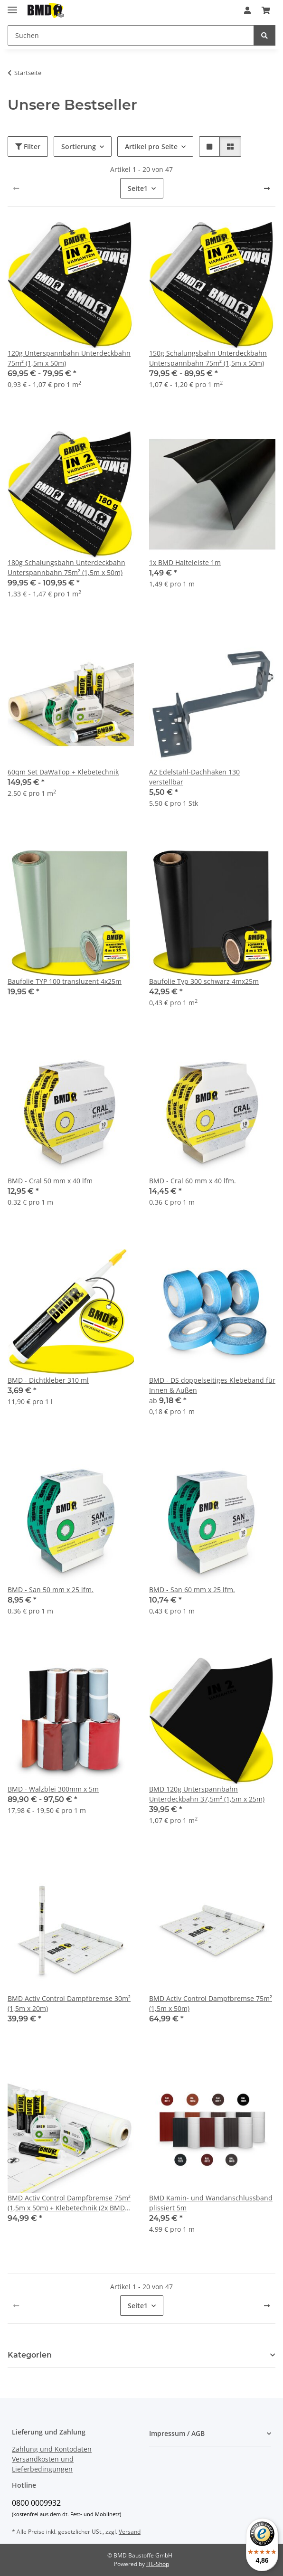  I want to click on Versand, so click(130, 2532).